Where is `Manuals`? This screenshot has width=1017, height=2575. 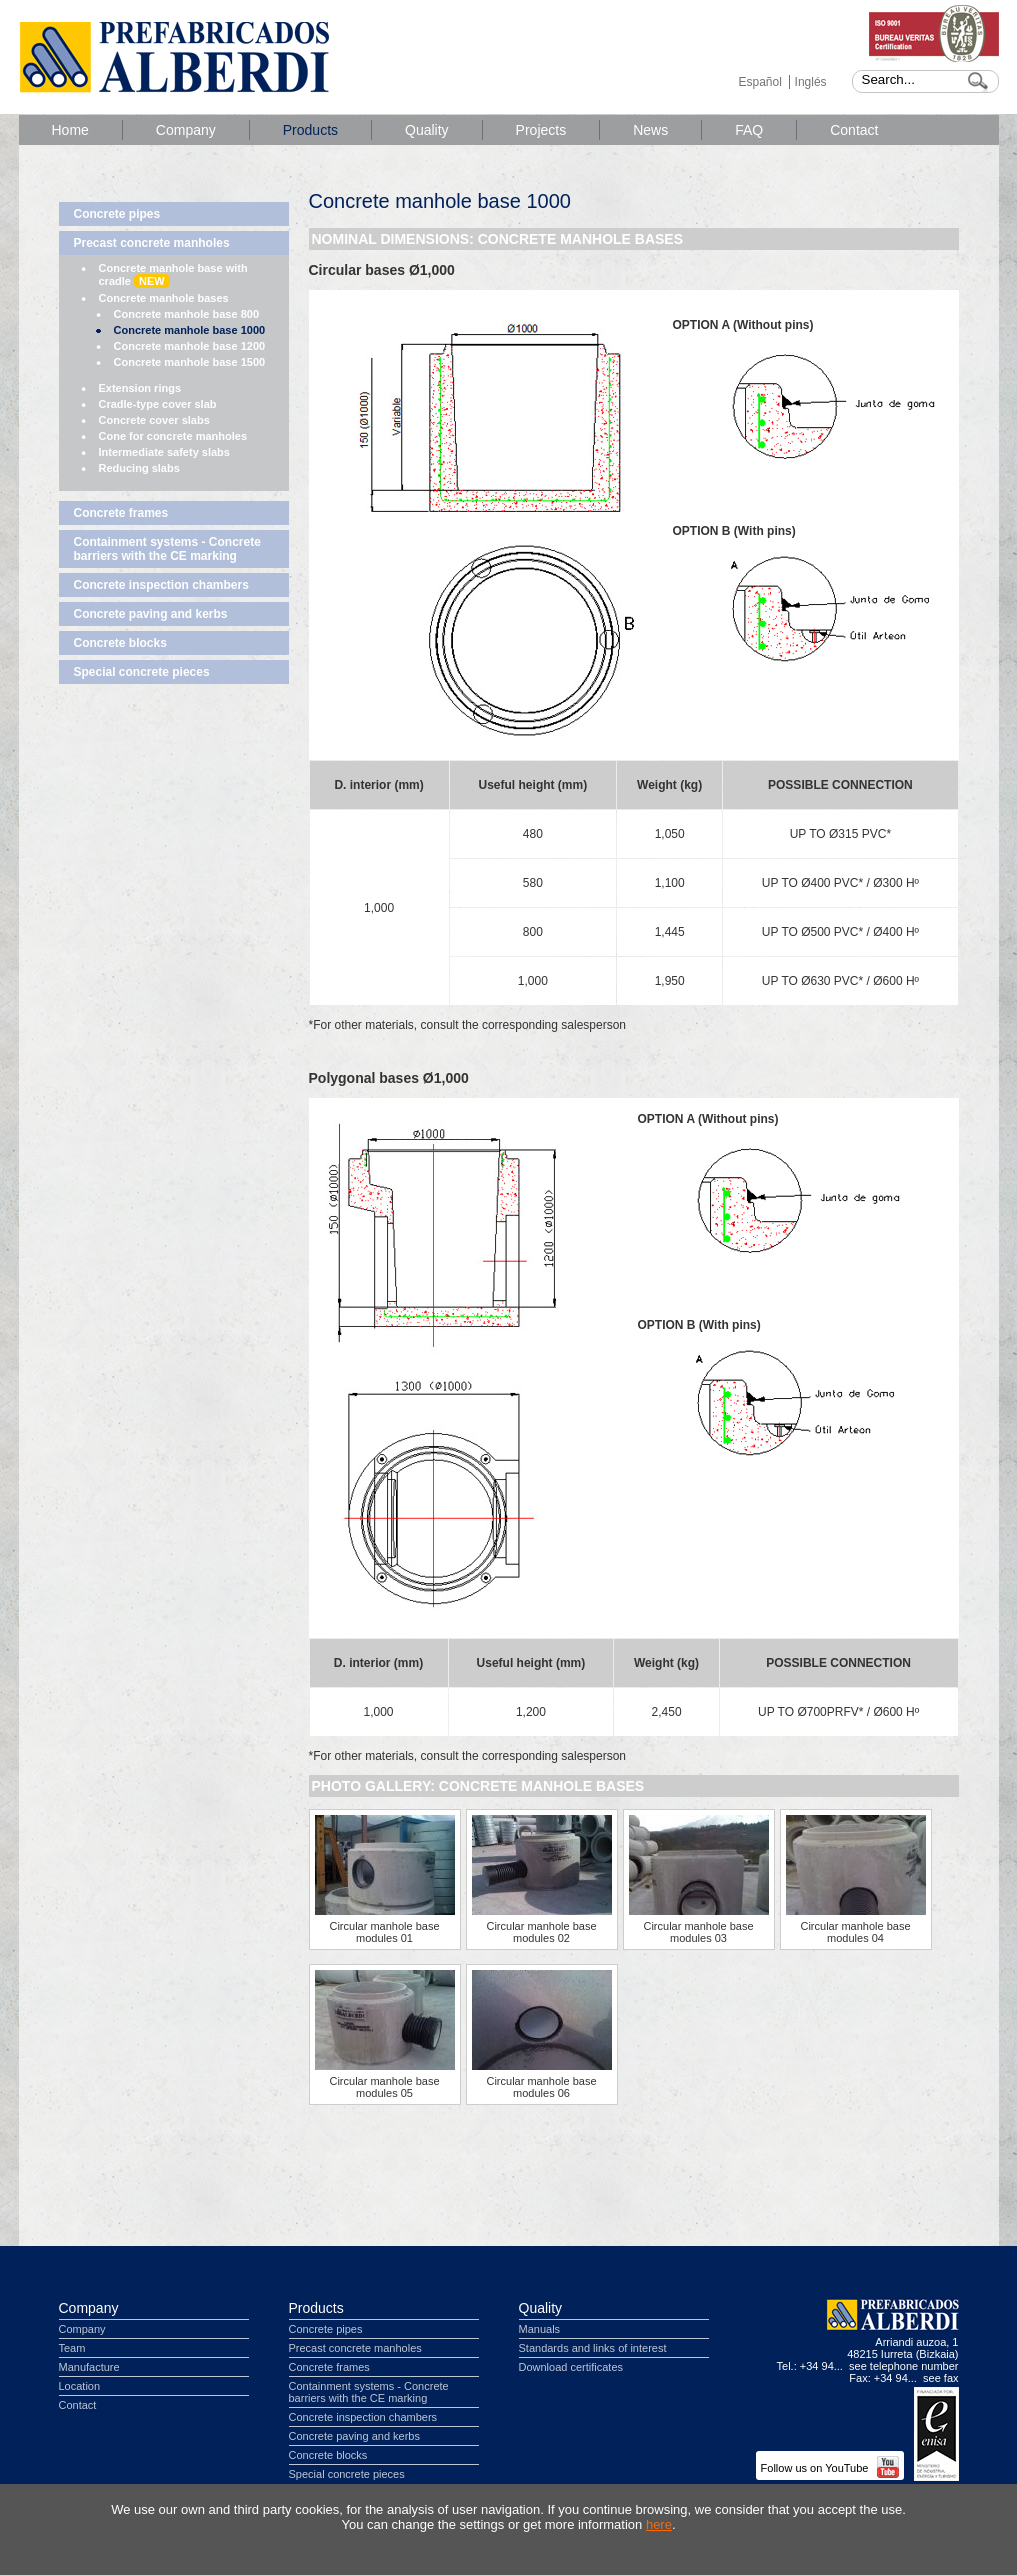 Manuals is located at coordinates (540, 2329).